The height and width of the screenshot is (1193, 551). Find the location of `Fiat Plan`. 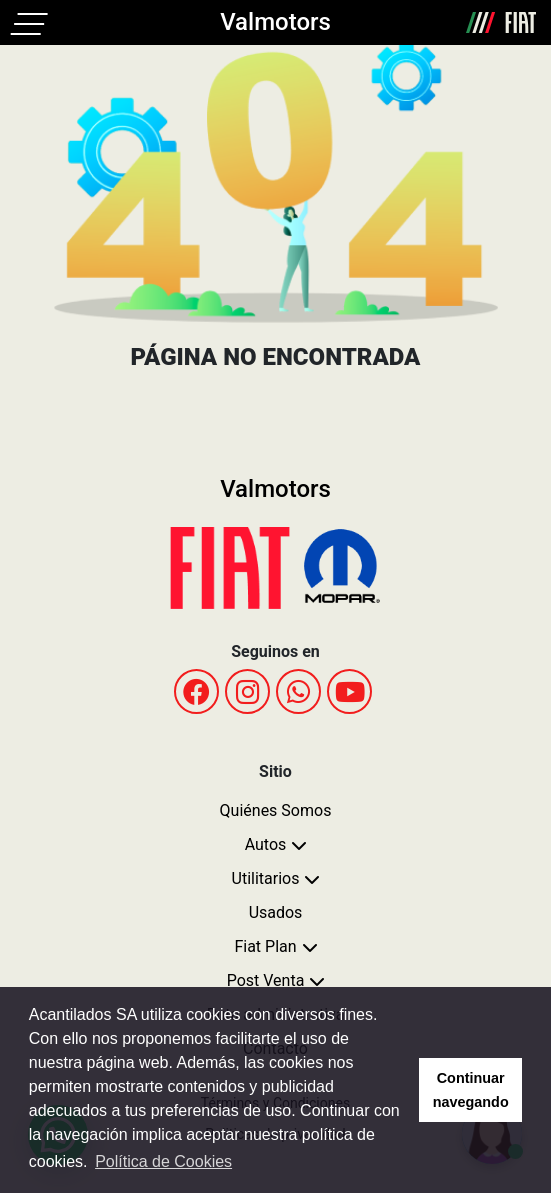

Fiat Plan is located at coordinates (265, 946).